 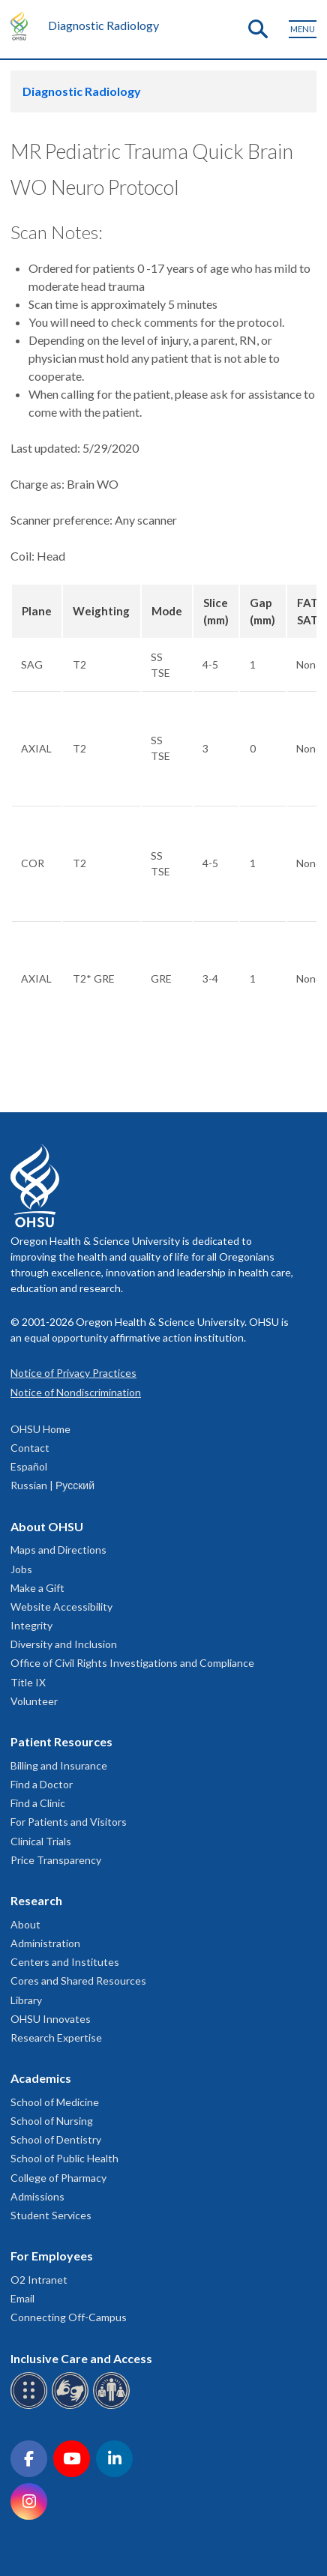 I want to click on [OHSU Braille services], so click(x=31, y=2406).